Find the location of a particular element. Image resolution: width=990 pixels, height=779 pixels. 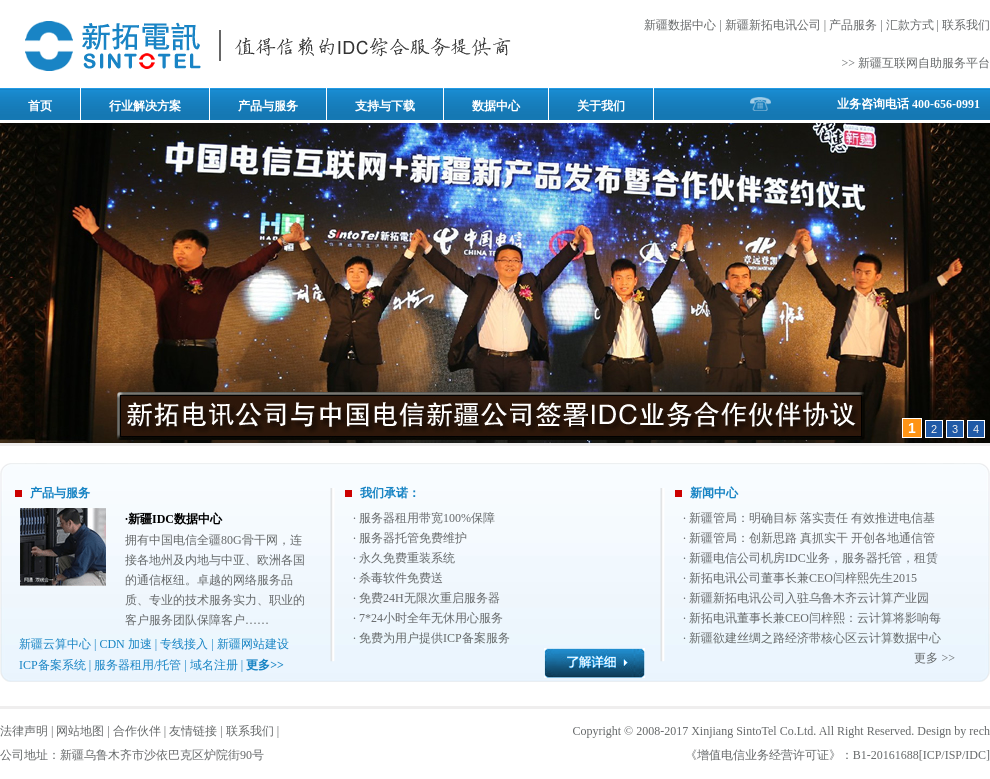

域名注册 is located at coordinates (214, 665).